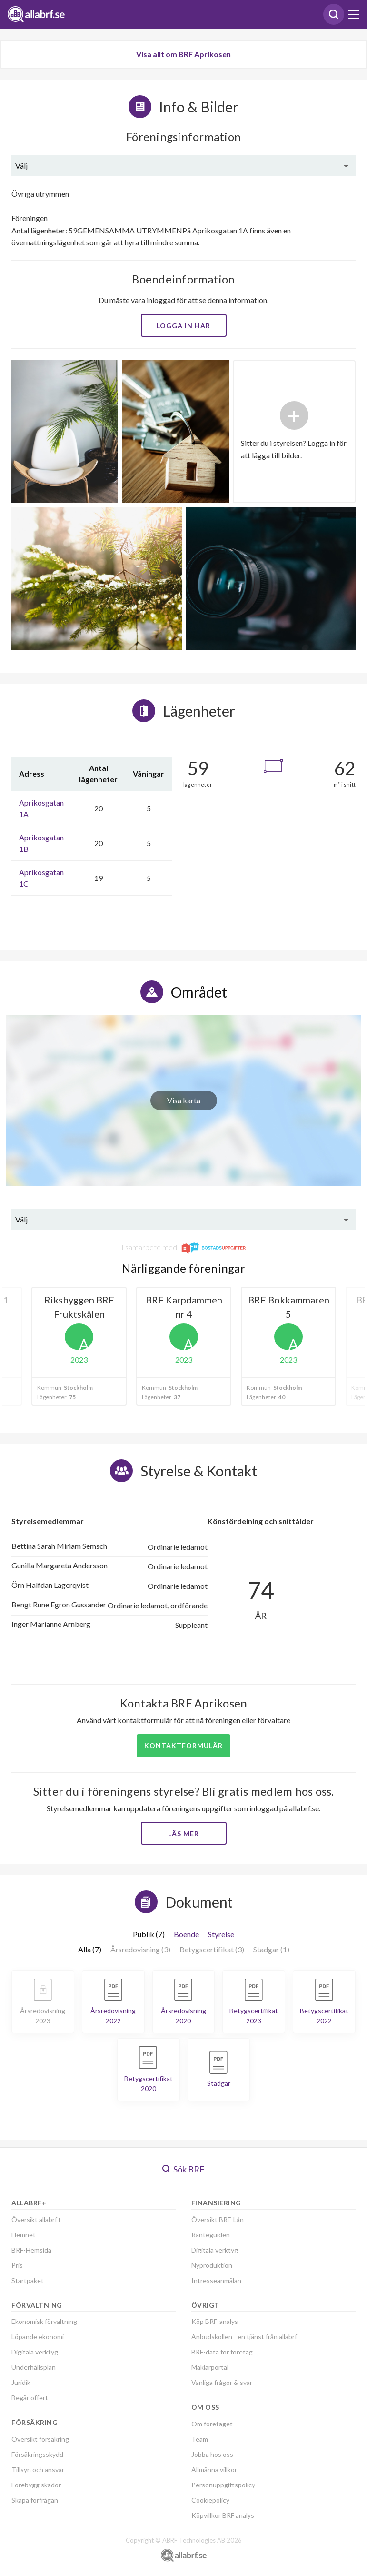 The width and height of the screenshot is (367, 2576). What do you see at coordinates (183, 2169) in the screenshot?
I see `Sök BRF` at bounding box center [183, 2169].